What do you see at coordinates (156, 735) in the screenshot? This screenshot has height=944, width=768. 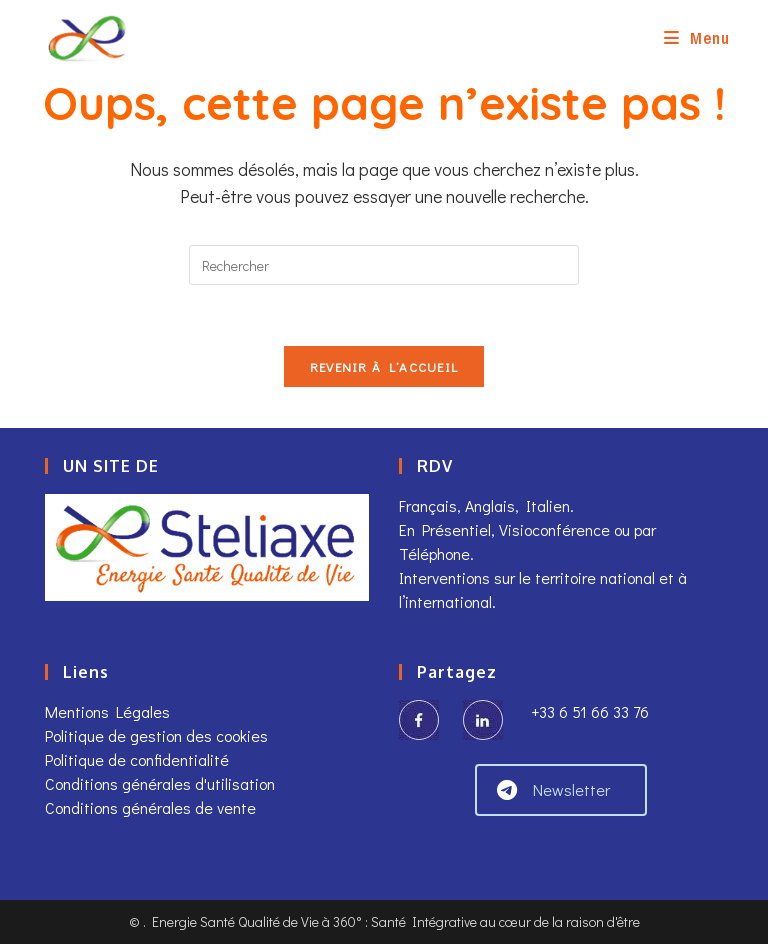 I see `Politique de gestion des cookies` at bounding box center [156, 735].